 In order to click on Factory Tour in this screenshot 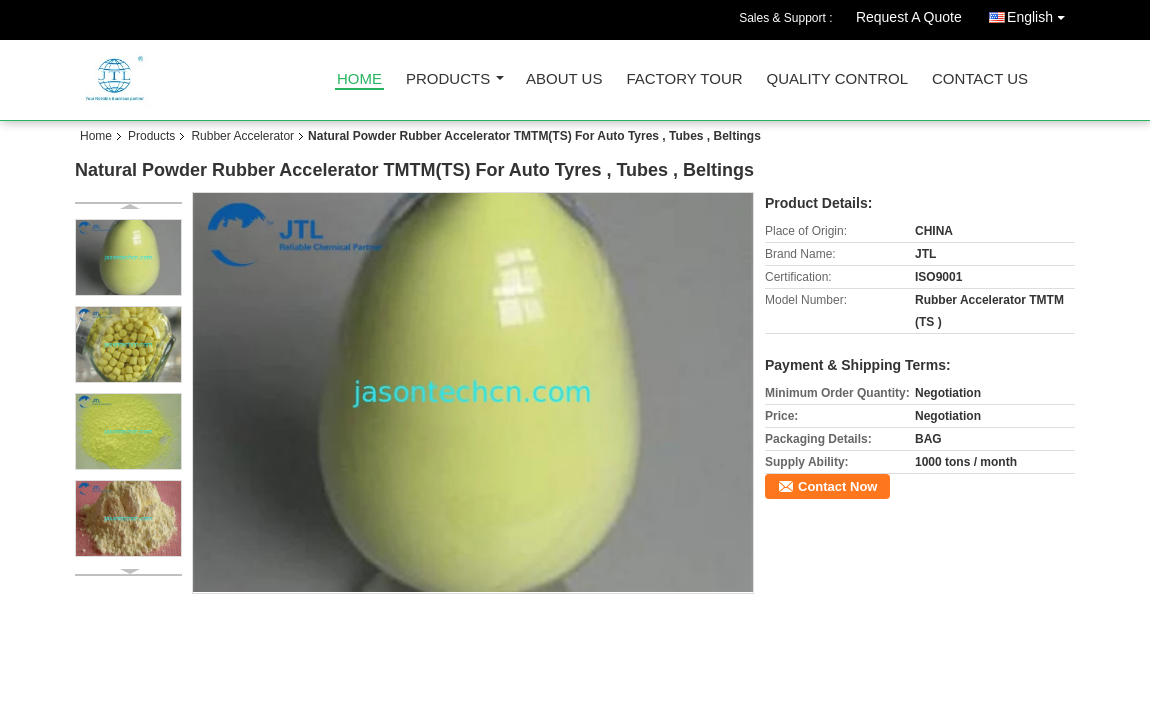, I will do `click(684, 79)`.